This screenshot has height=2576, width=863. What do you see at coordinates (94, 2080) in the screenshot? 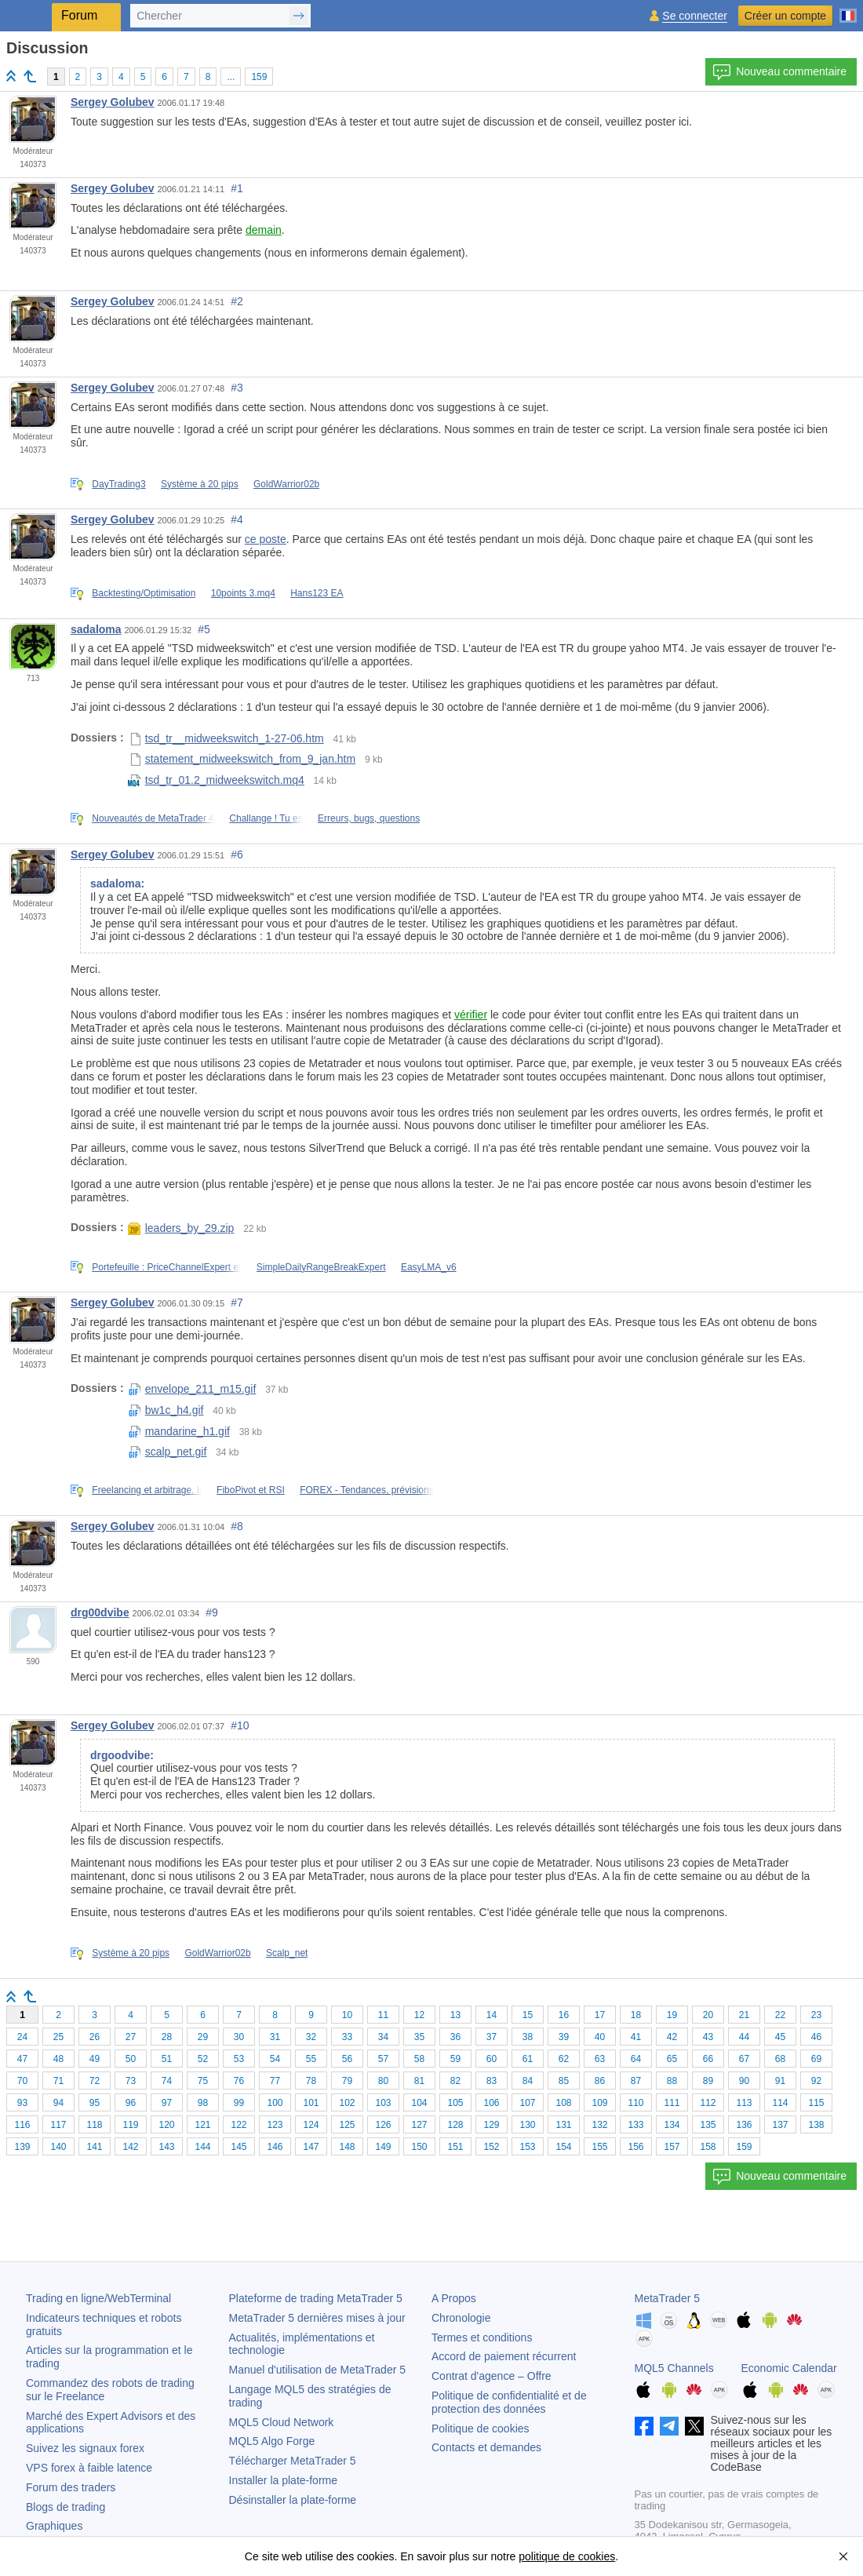
I see `72` at bounding box center [94, 2080].